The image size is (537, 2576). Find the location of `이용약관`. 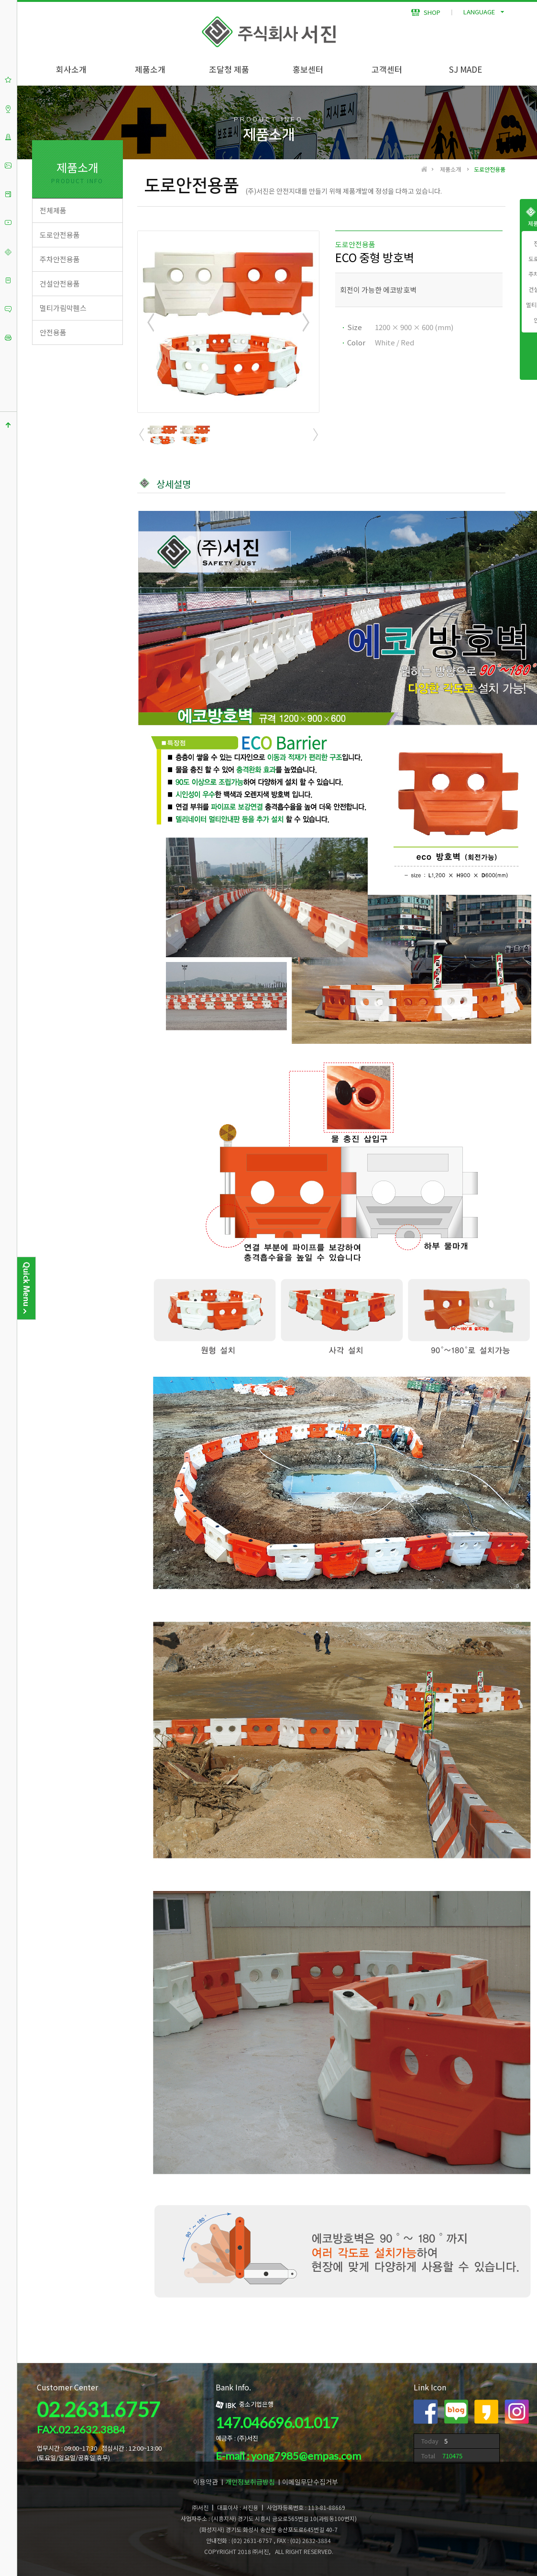

이용약관 is located at coordinates (205, 2482).